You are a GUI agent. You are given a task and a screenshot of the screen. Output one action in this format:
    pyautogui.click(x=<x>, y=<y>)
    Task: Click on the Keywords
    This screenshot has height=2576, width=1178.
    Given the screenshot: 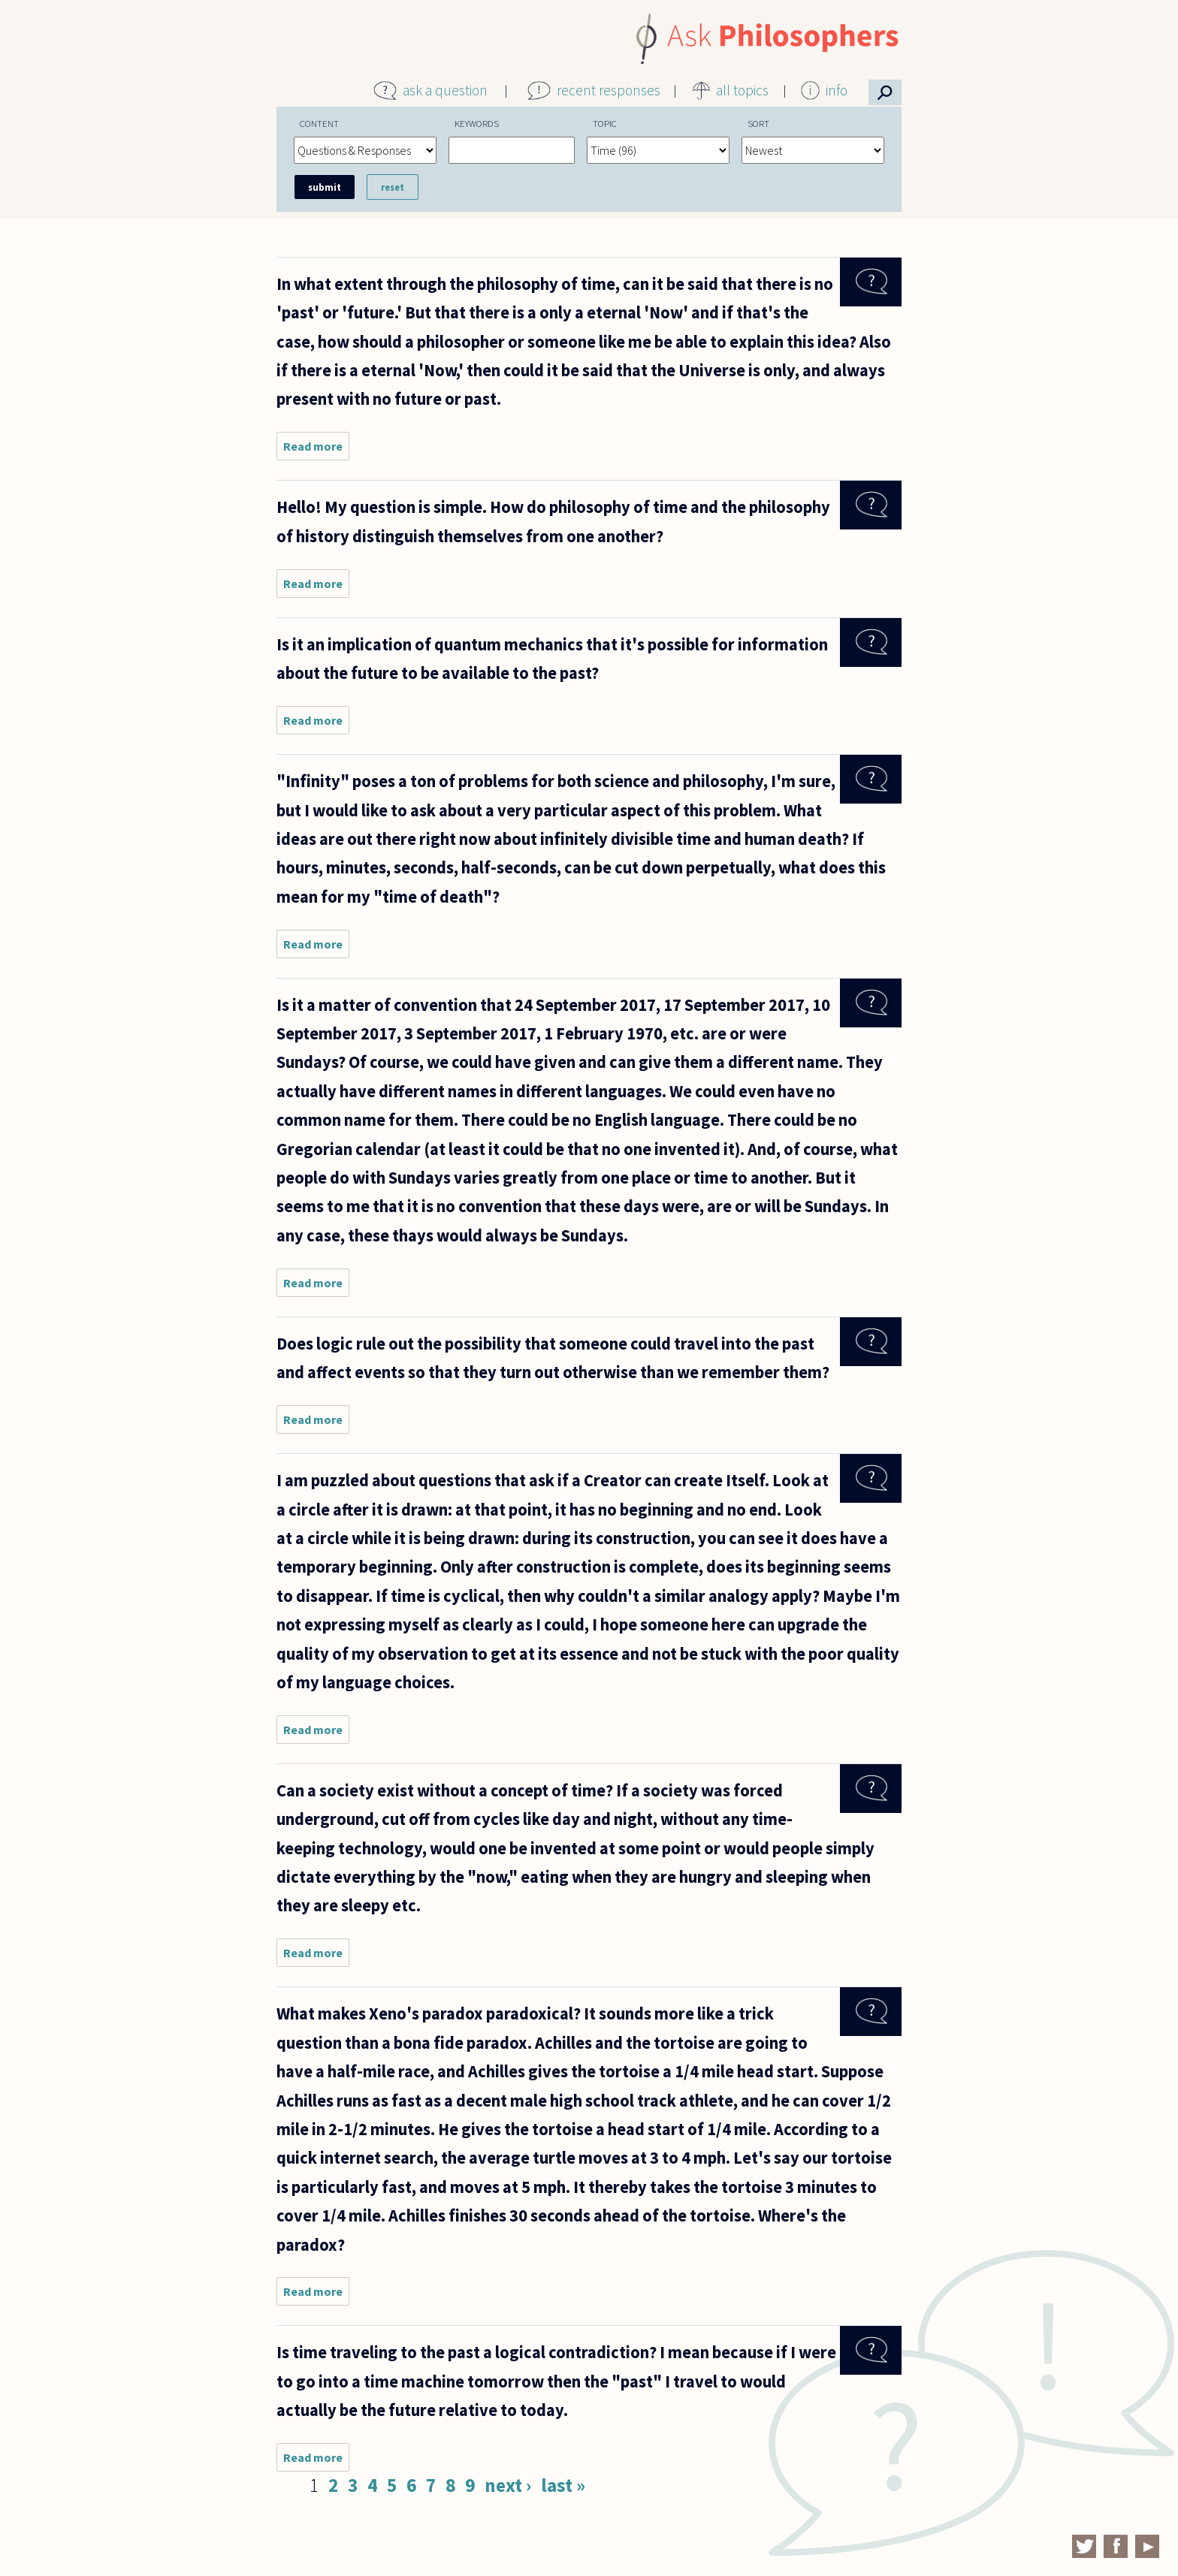 What is the action you would take?
    pyautogui.click(x=477, y=123)
    